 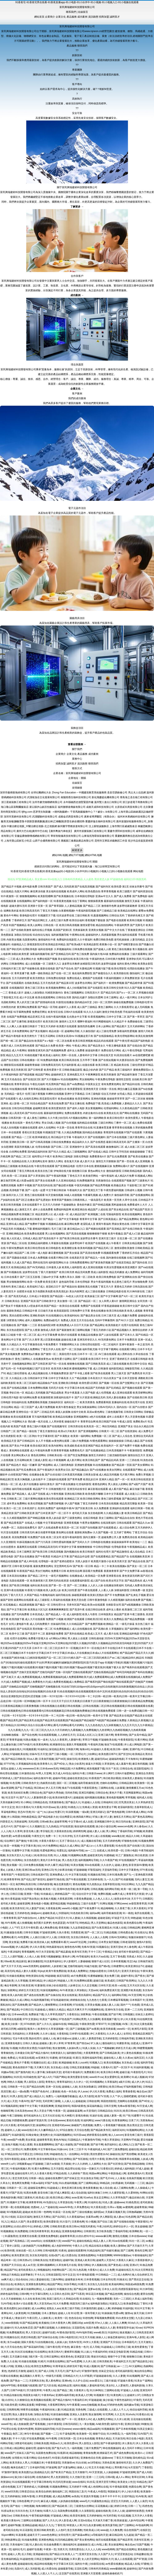 What do you see at coordinates (19, 1537) in the screenshot?
I see `高清免费观看` at bounding box center [19, 1537].